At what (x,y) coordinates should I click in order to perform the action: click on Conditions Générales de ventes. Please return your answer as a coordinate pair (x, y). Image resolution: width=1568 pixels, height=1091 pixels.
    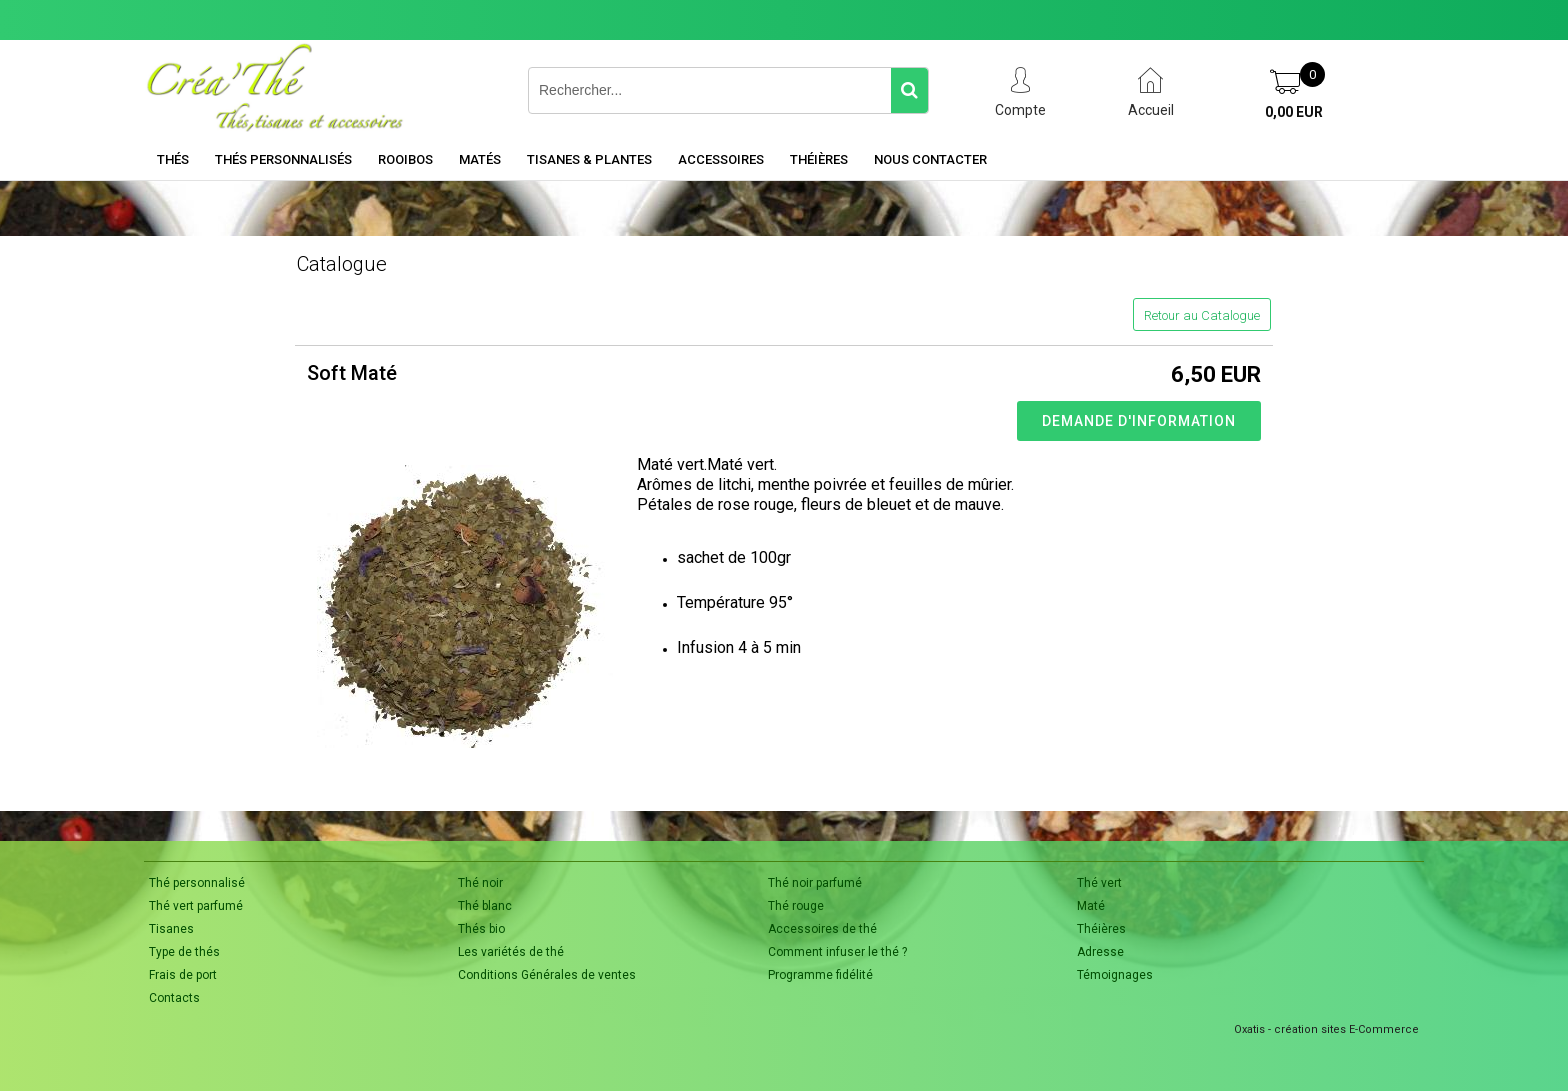
    Looking at the image, I should click on (547, 975).